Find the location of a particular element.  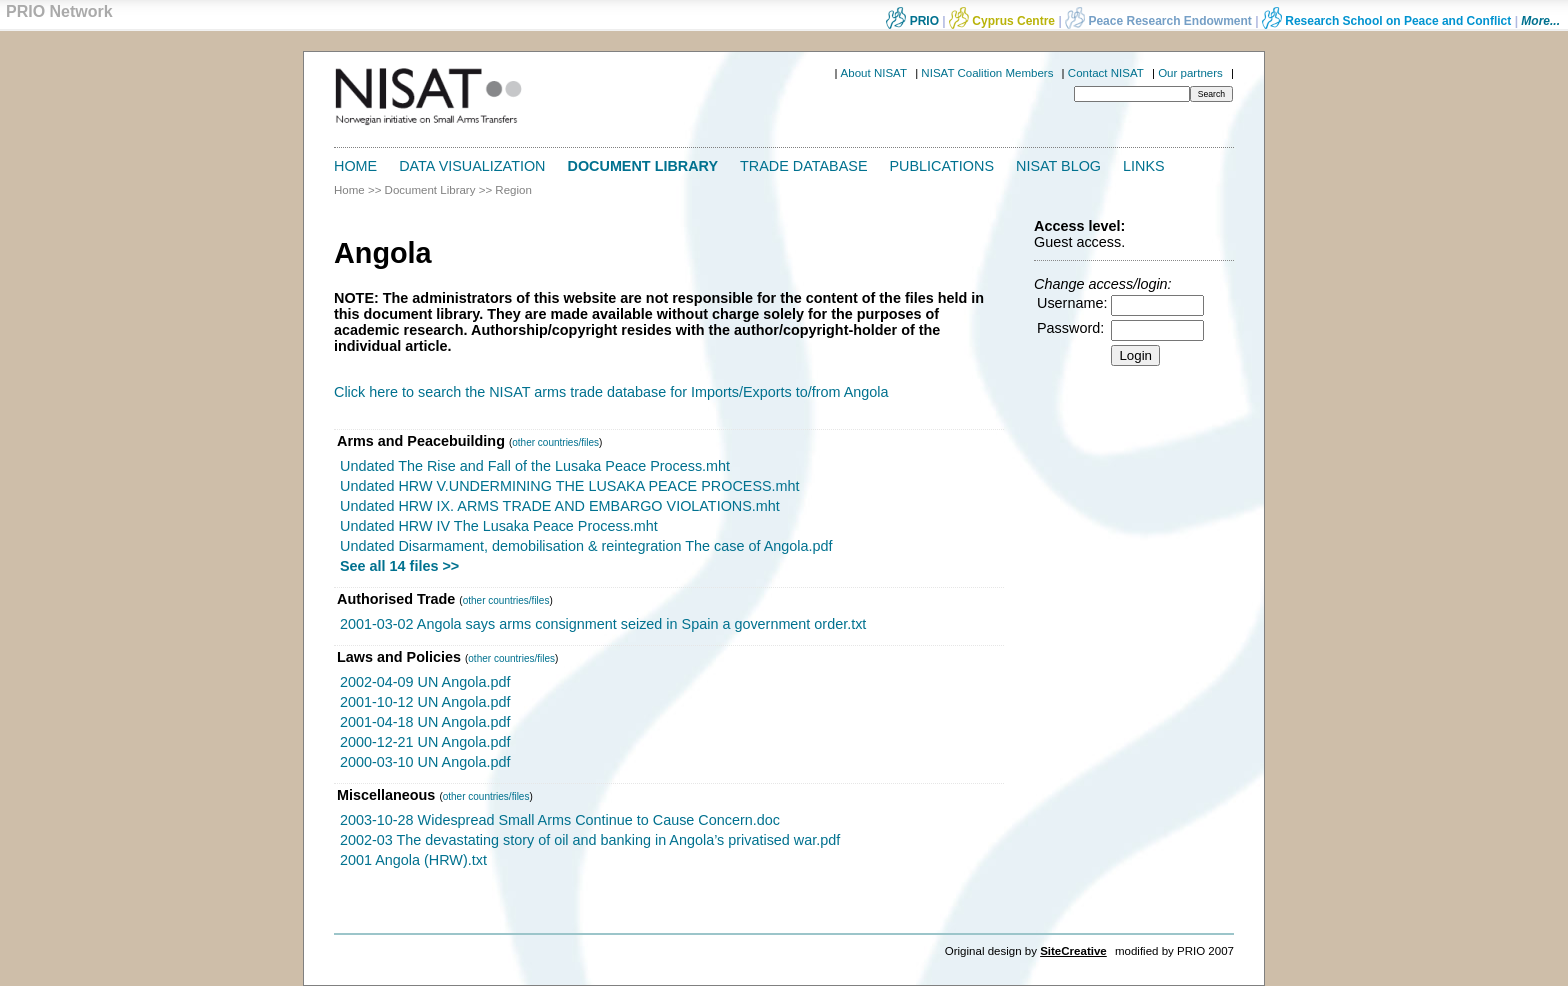

Cyprus Centre is located at coordinates (1002, 21).